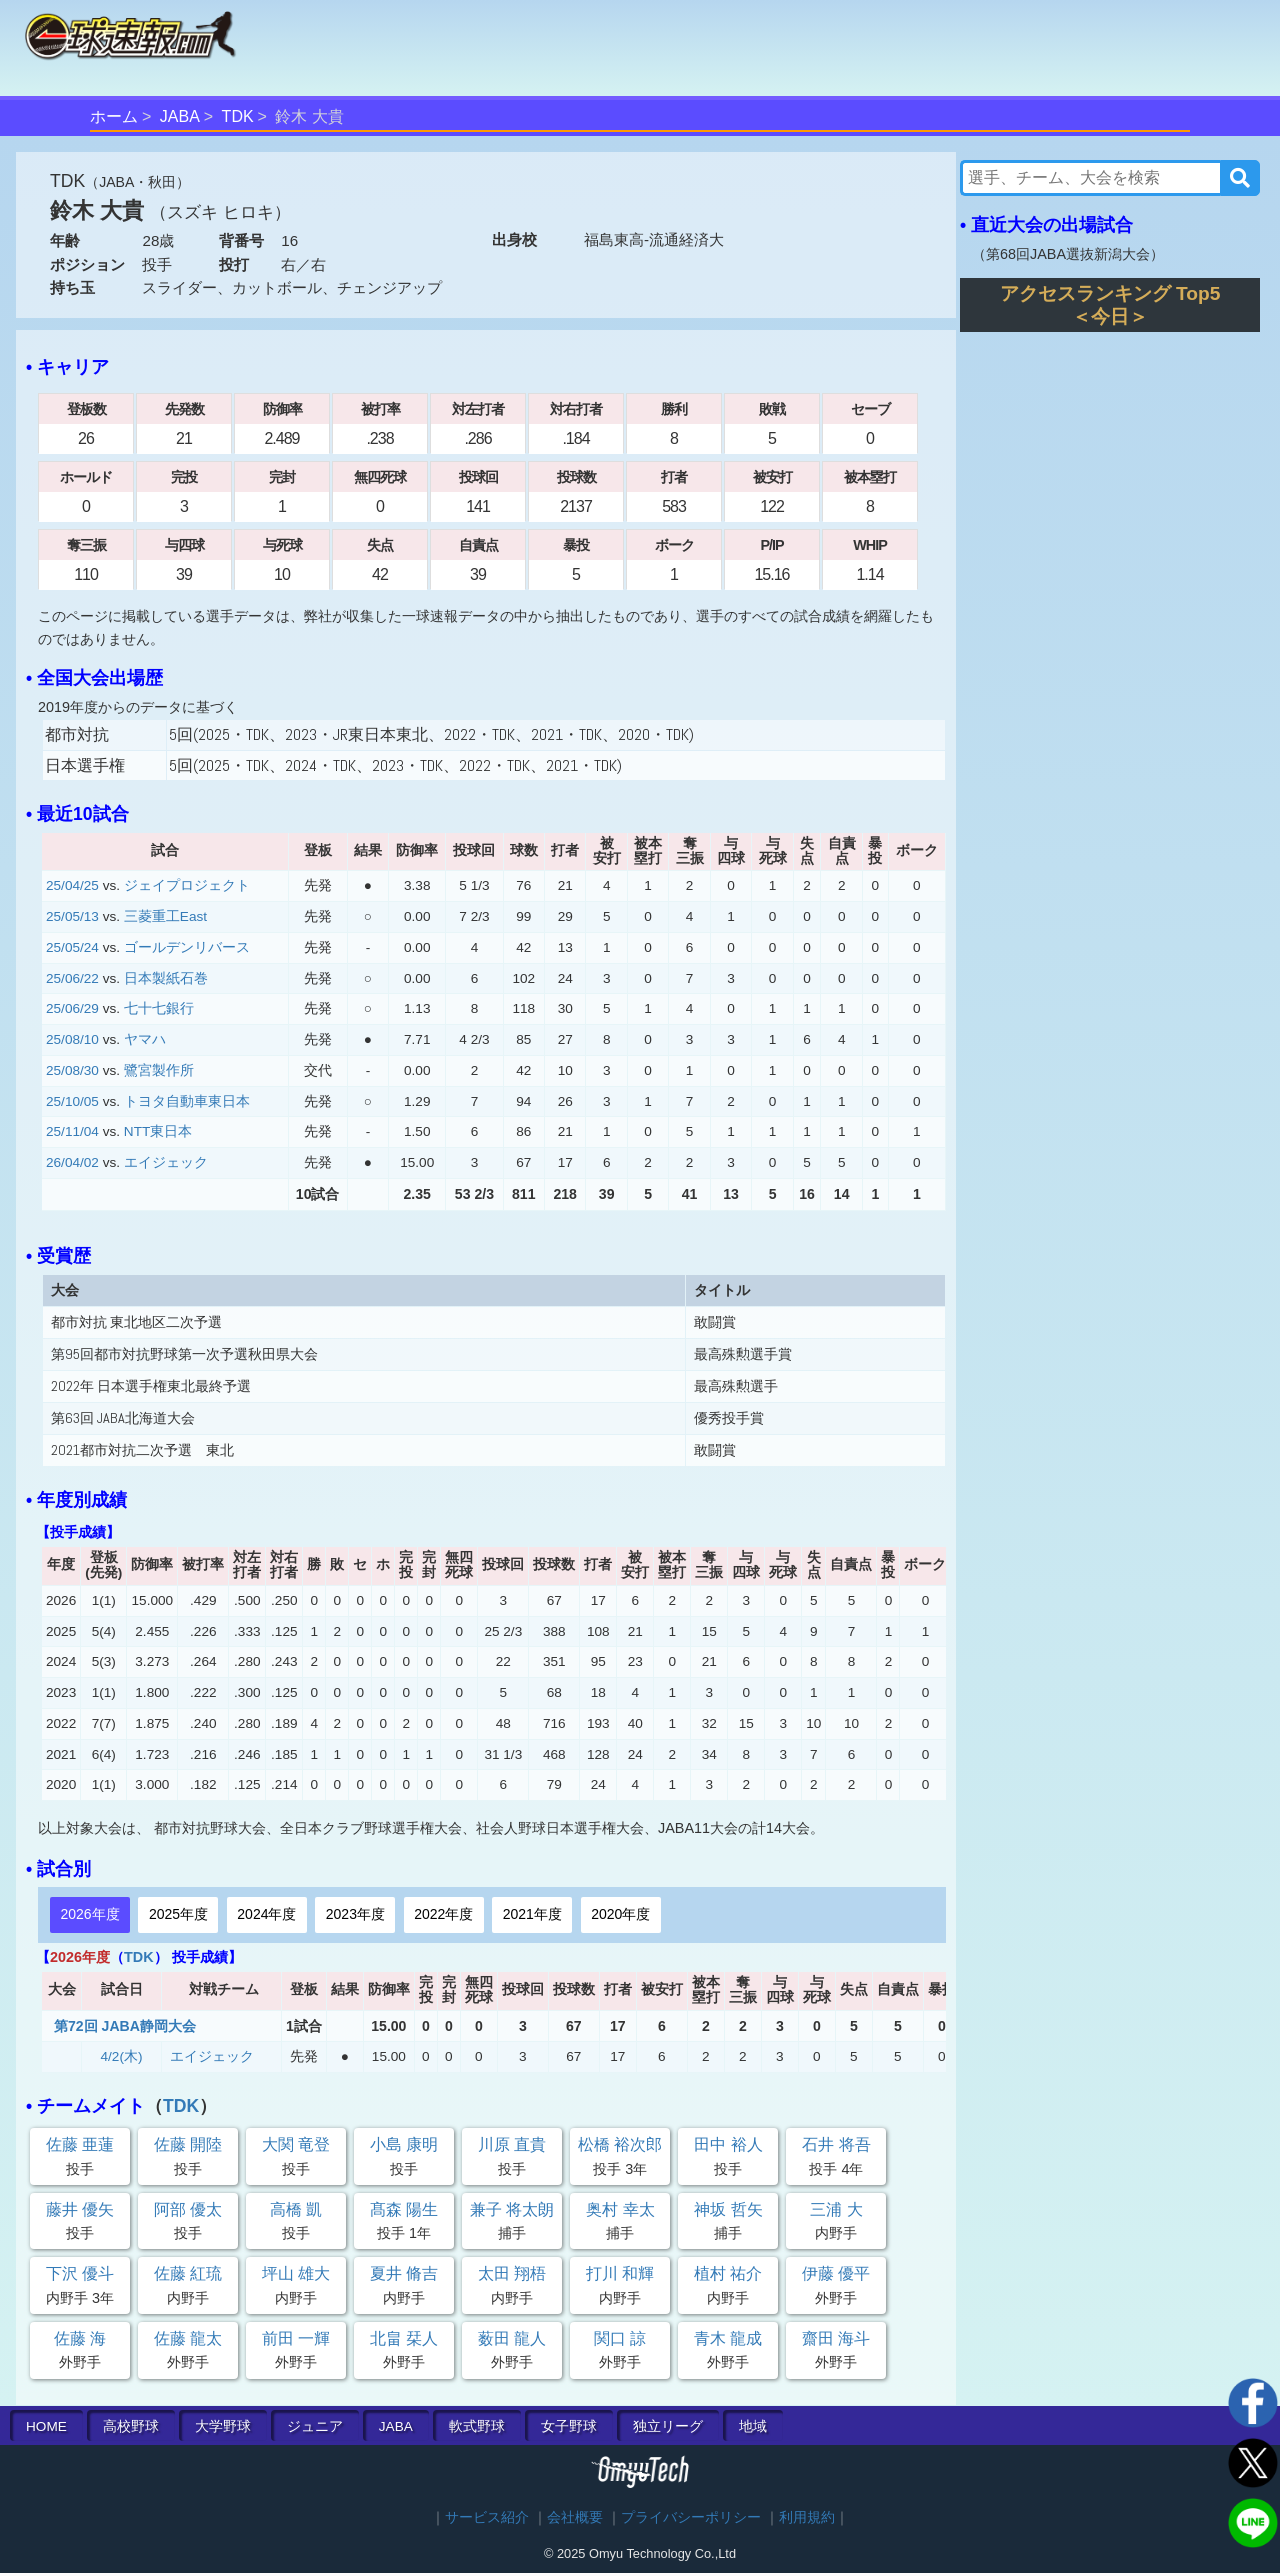  Describe the element at coordinates (131, 2426) in the screenshot. I see `高校` at that location.